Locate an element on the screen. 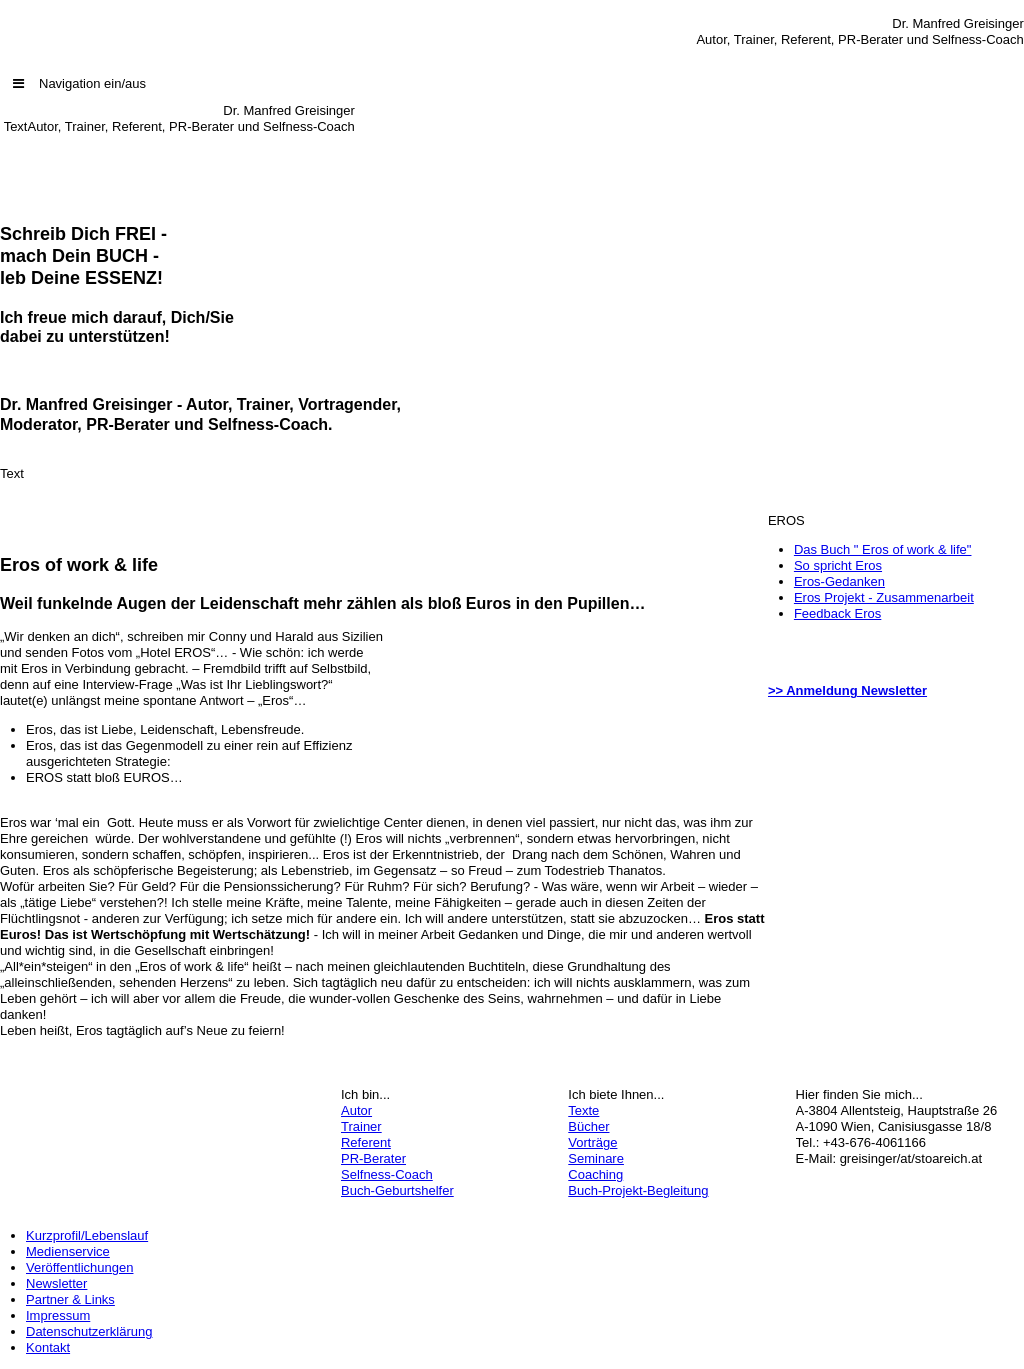 The width and height of the screenshot is (1024, 1369). Bücher is located at coordinates (588, 1126).